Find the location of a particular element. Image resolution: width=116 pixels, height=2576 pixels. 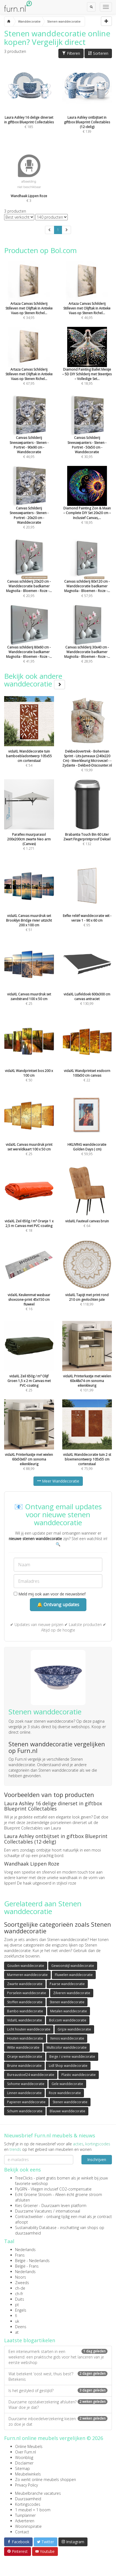

Papieren wanddecoratie is located at coordinates (26, 2102).